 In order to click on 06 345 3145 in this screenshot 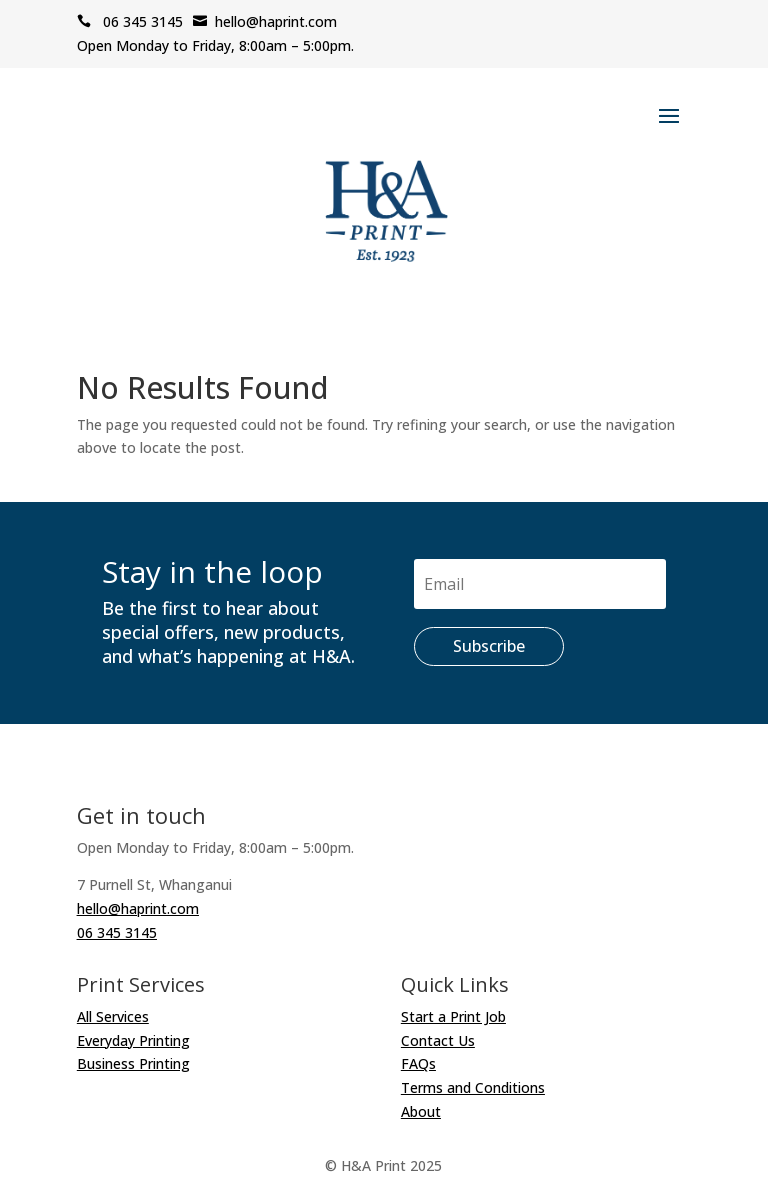, I will do `click(130, 21)`.